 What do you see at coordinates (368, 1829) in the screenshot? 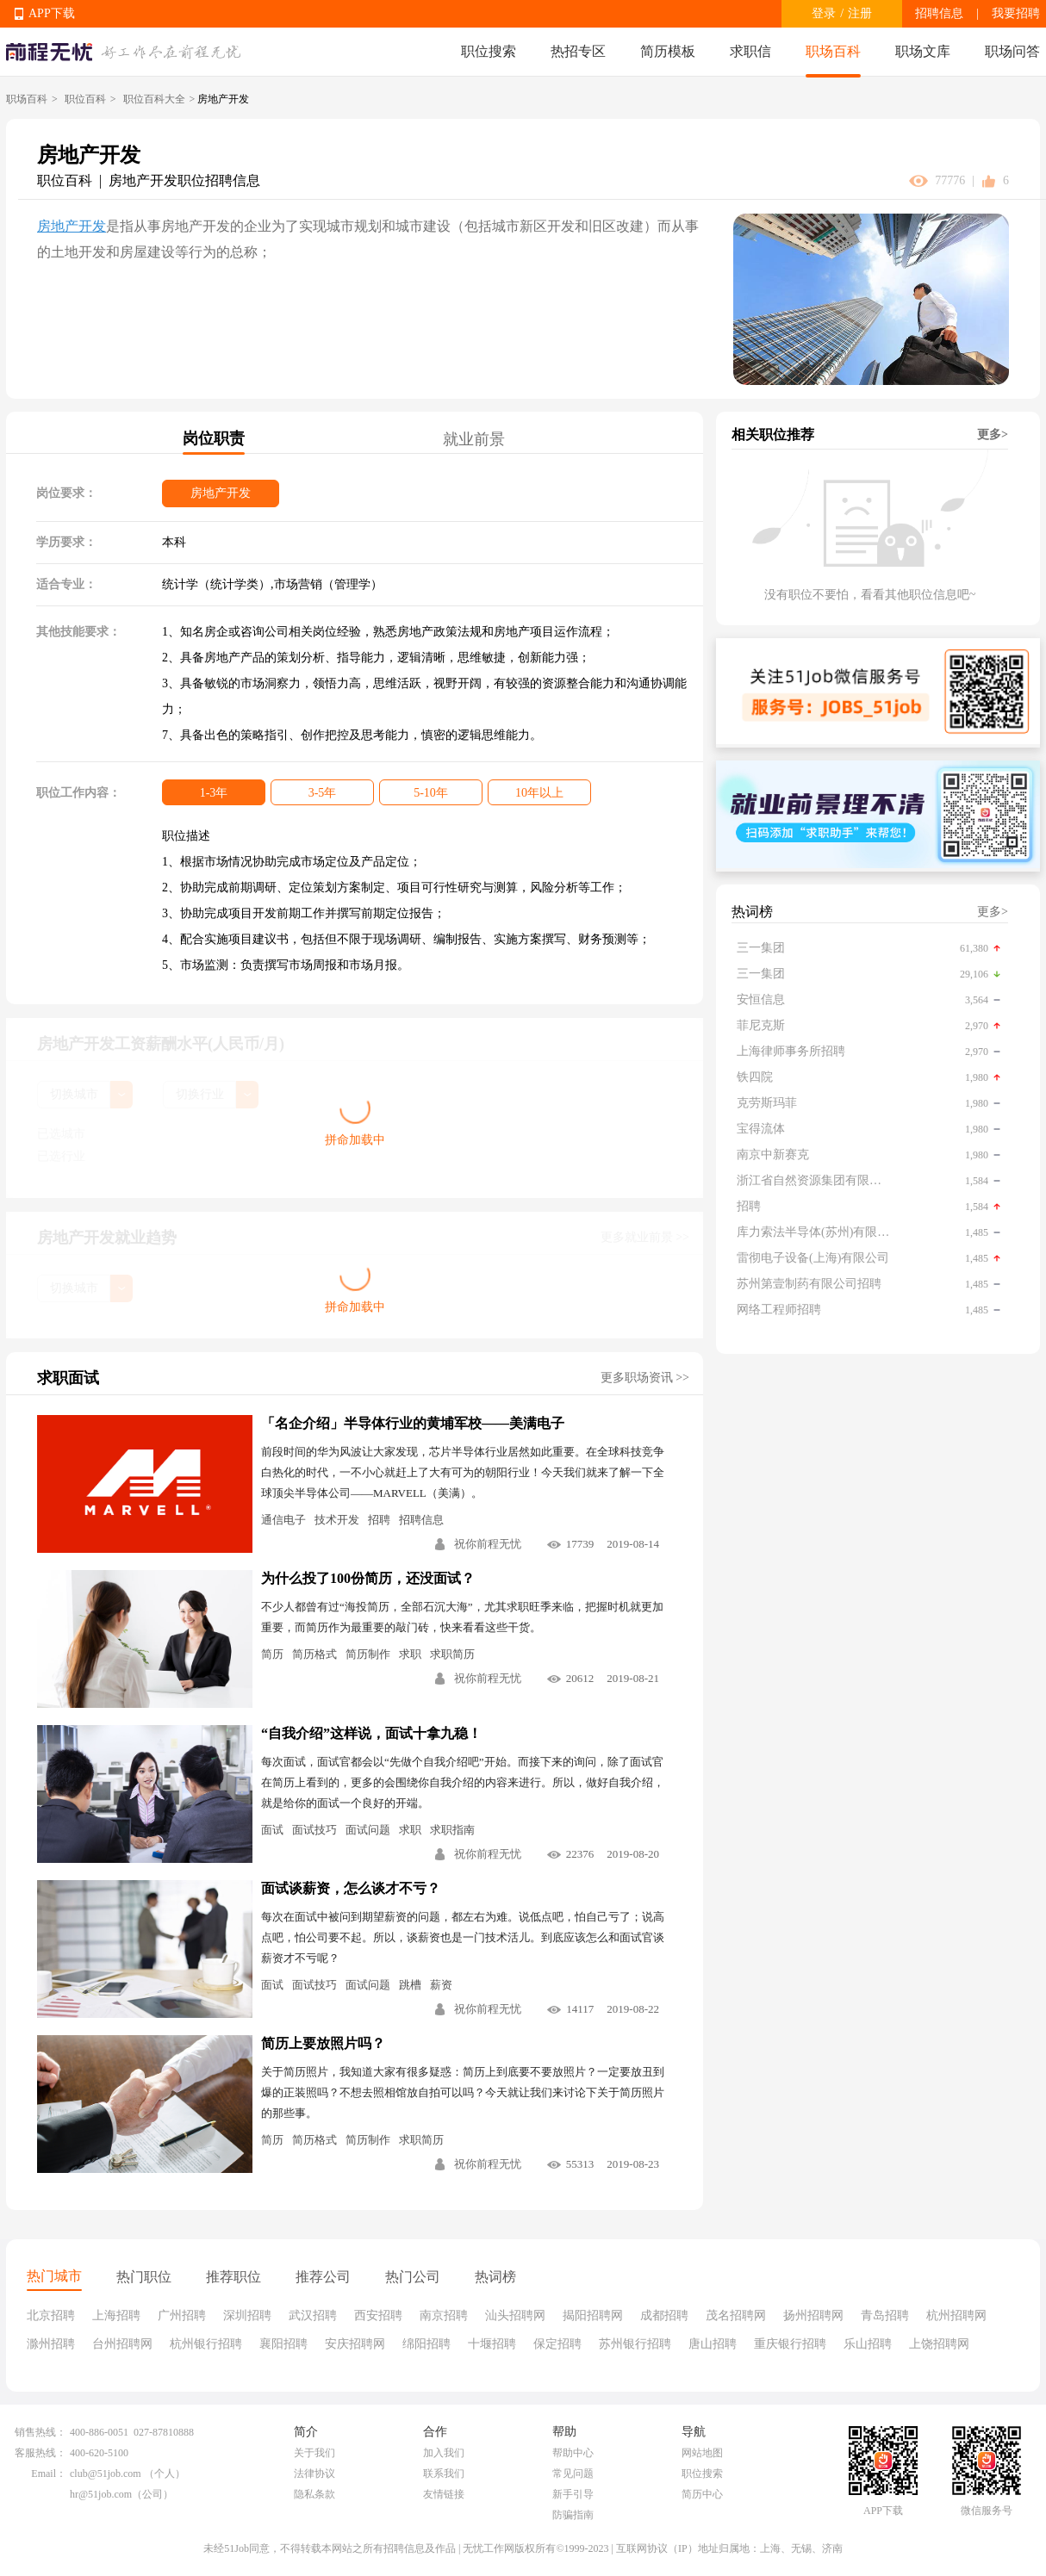
I see `面试问题` at bounding box center [368, 1829].